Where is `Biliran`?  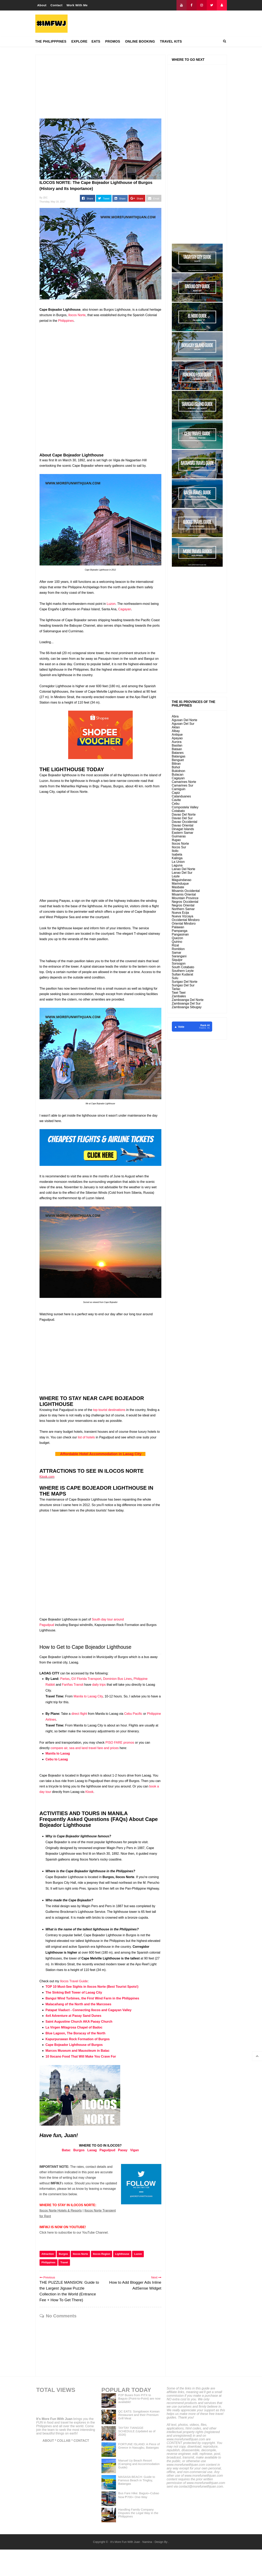 Biliran is located at coordinates (176, 763).